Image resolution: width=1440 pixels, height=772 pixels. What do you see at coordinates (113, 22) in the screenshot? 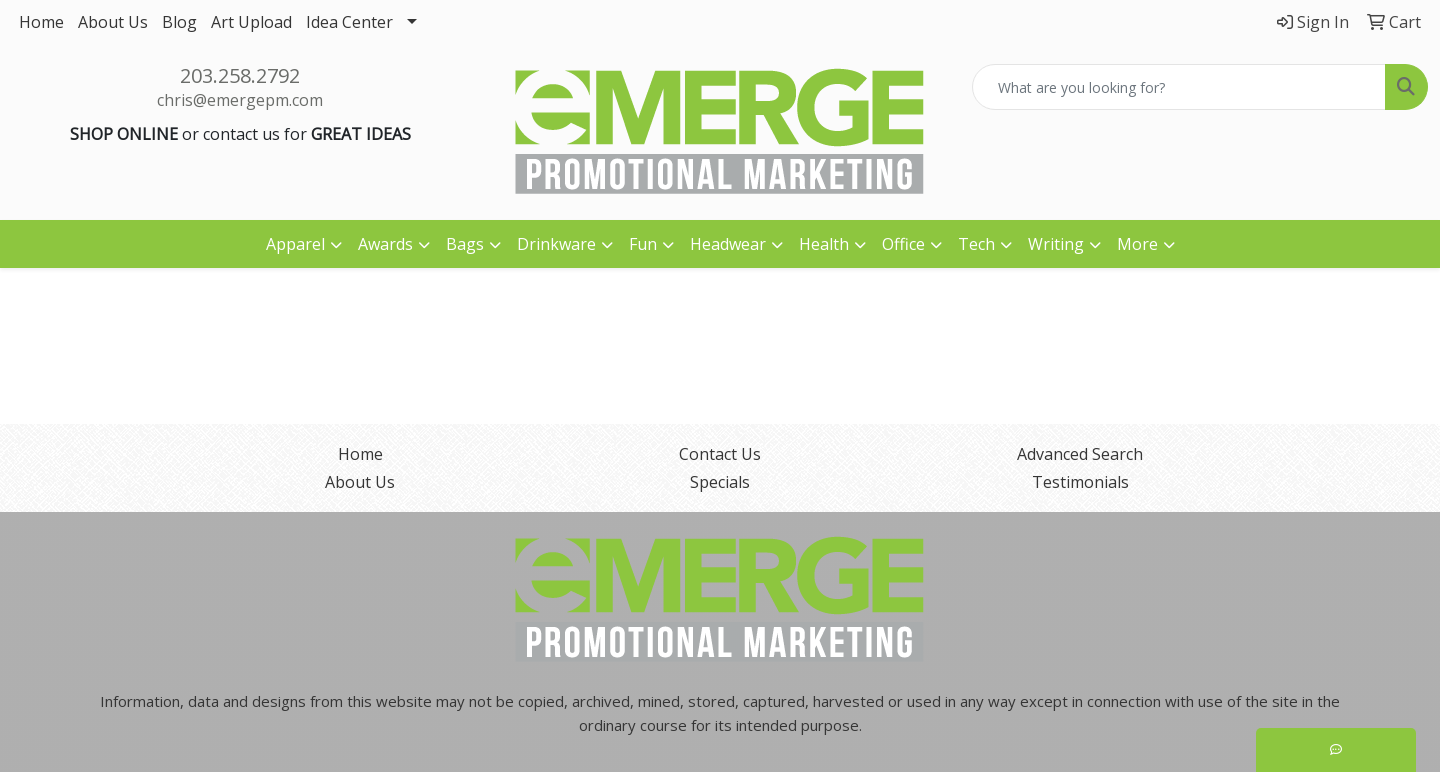
I see `About Us` at bounding box center [113, 22].